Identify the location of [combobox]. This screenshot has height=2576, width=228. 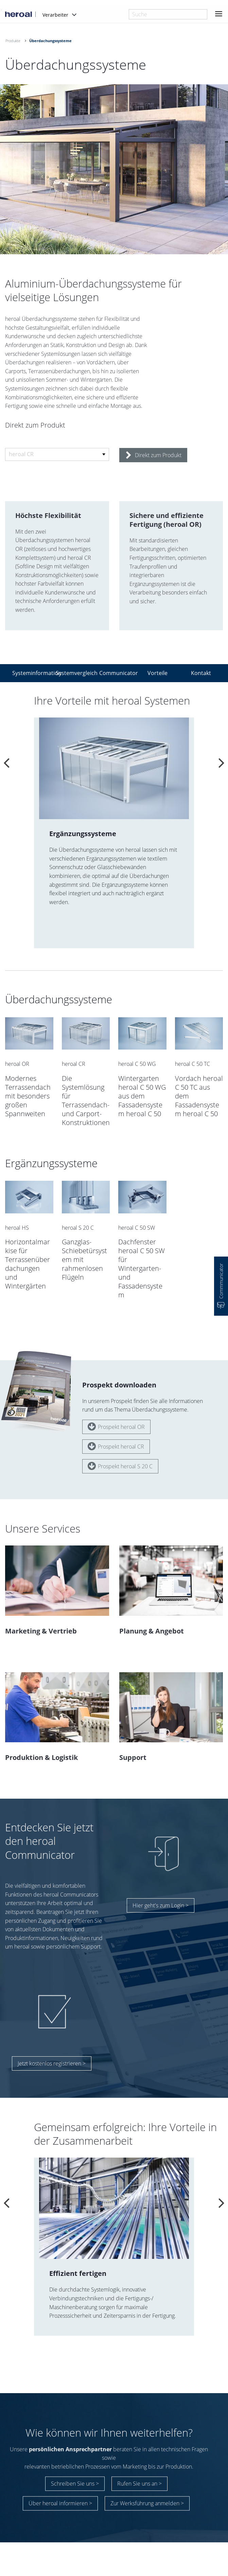
(168, 14).